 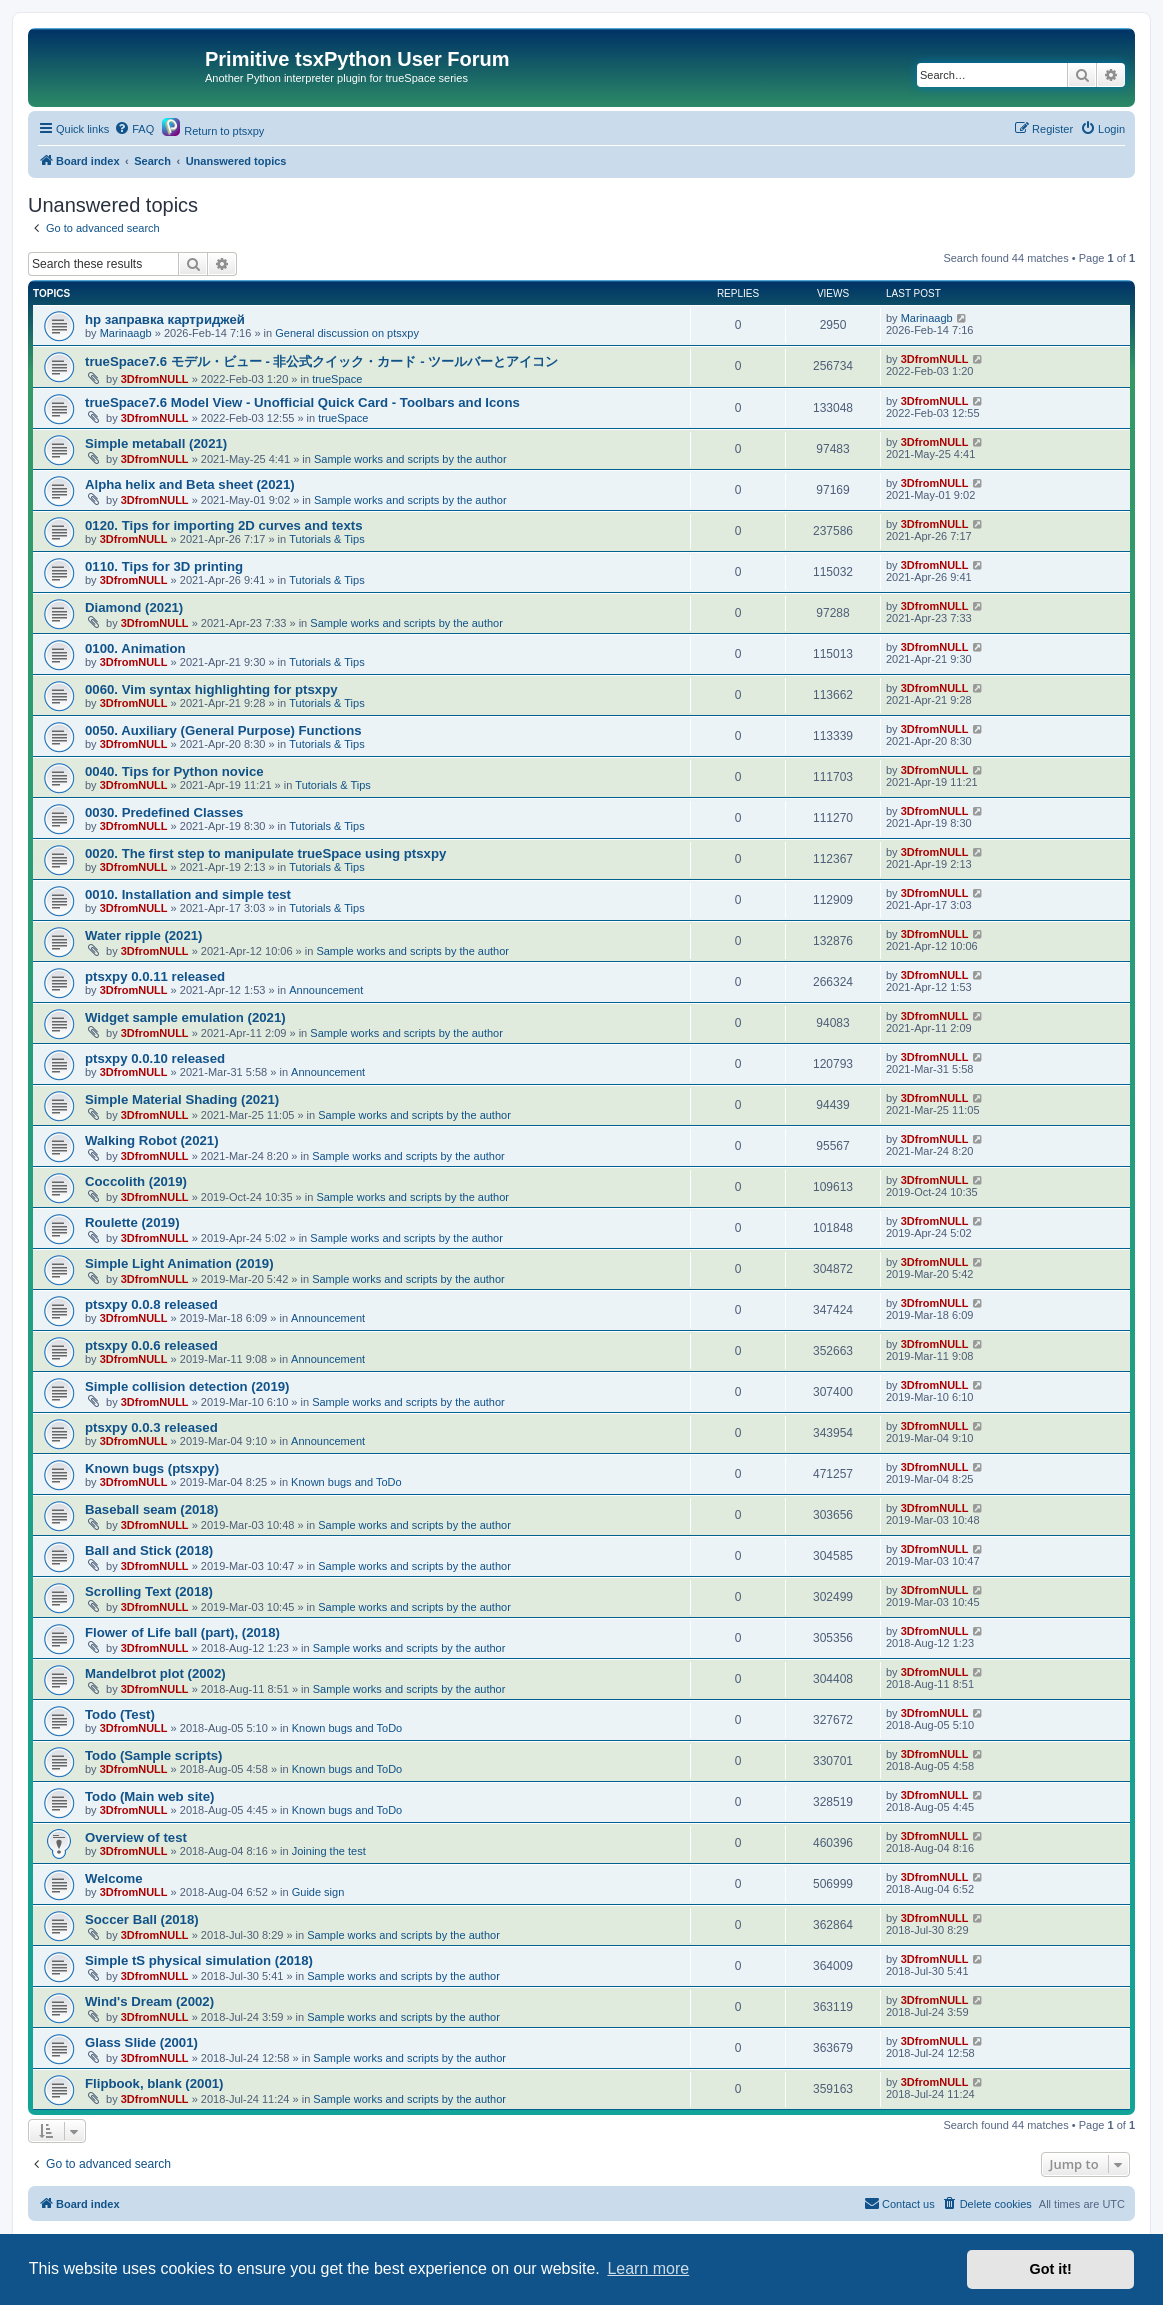 I want to click on Marinaagb, so click(x=126, y=333).